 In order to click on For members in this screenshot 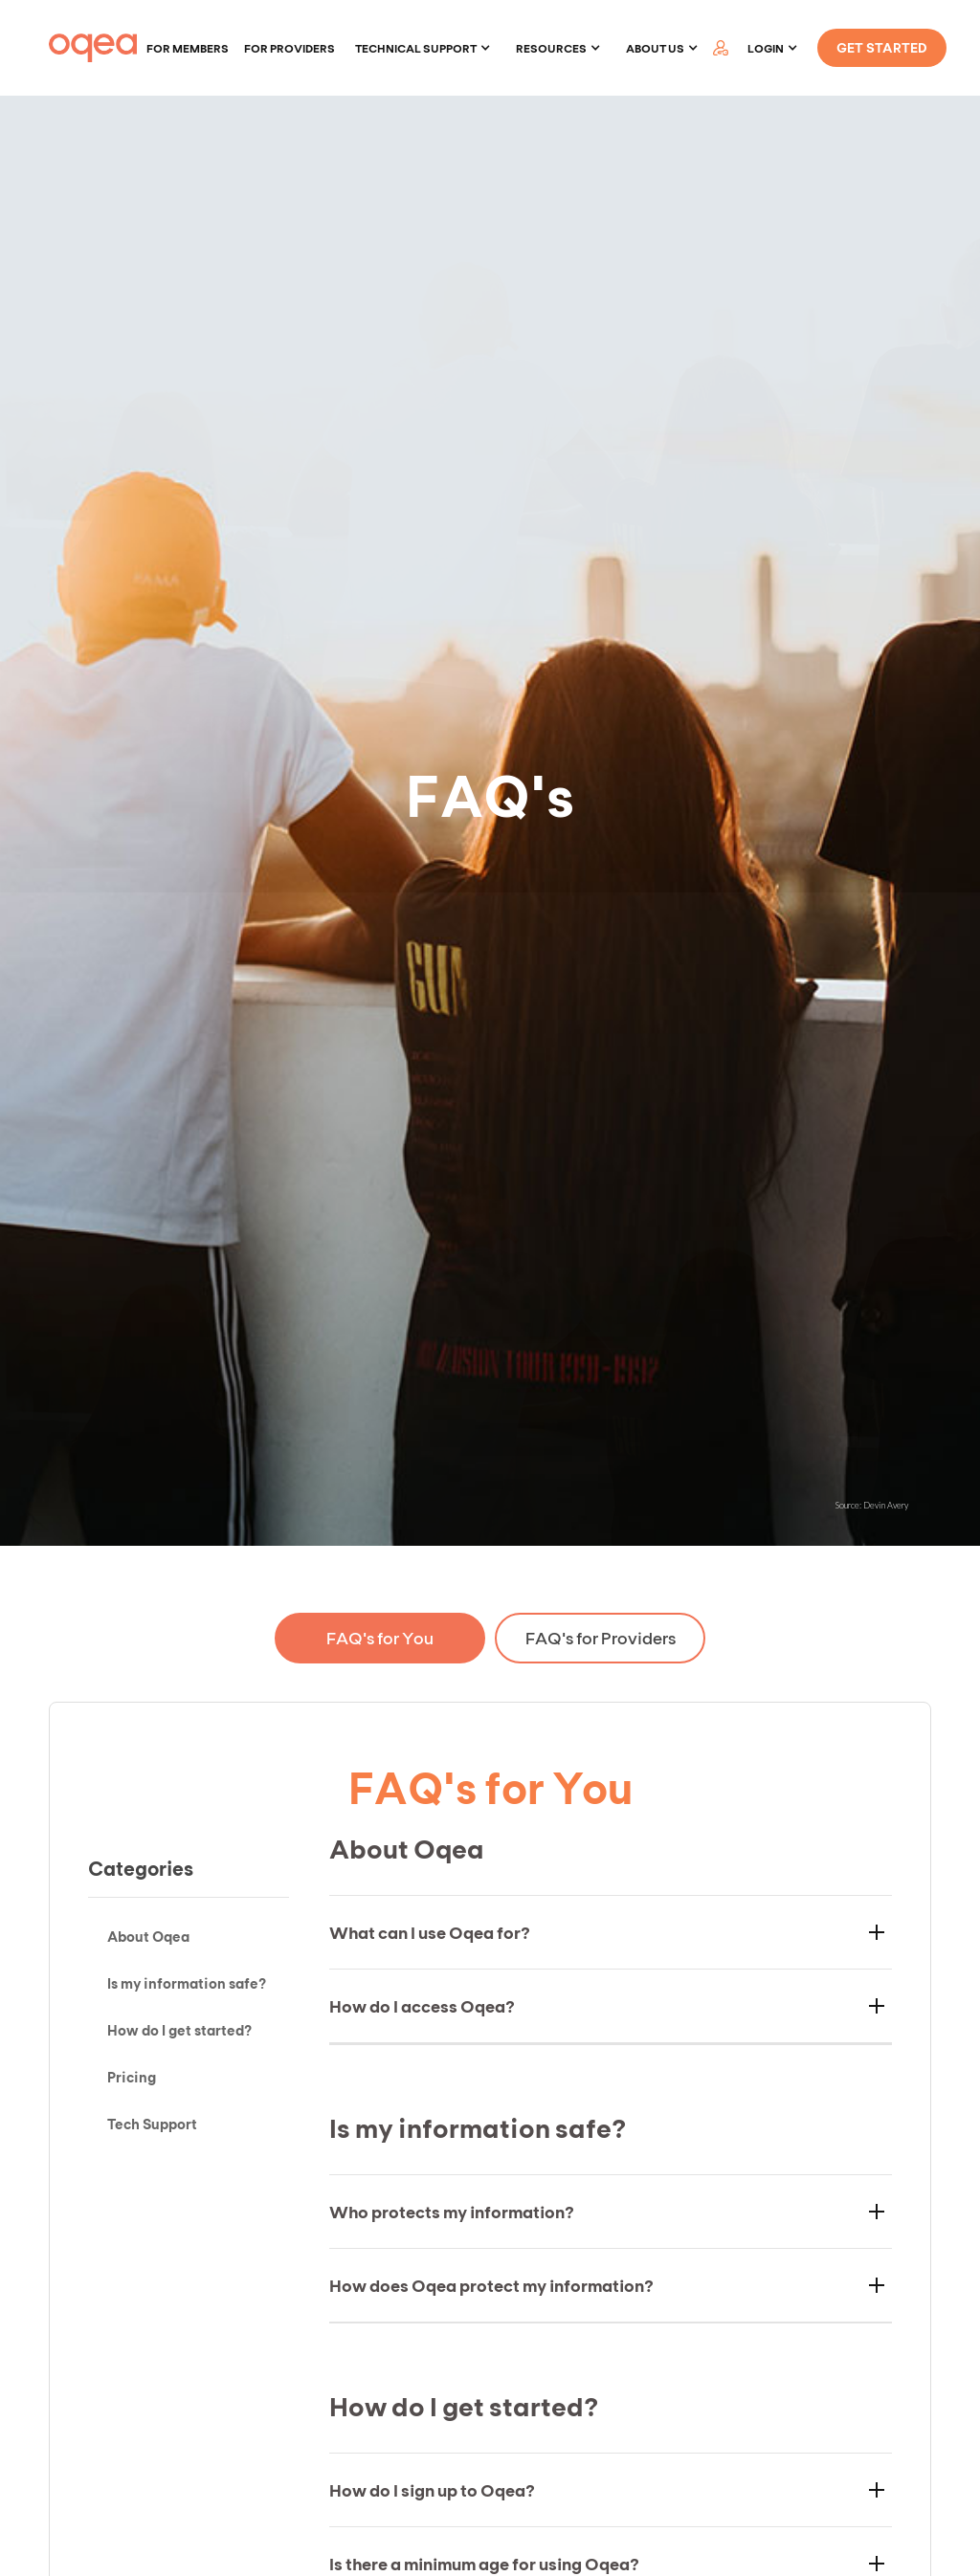, I will do `click(187, 48)`.